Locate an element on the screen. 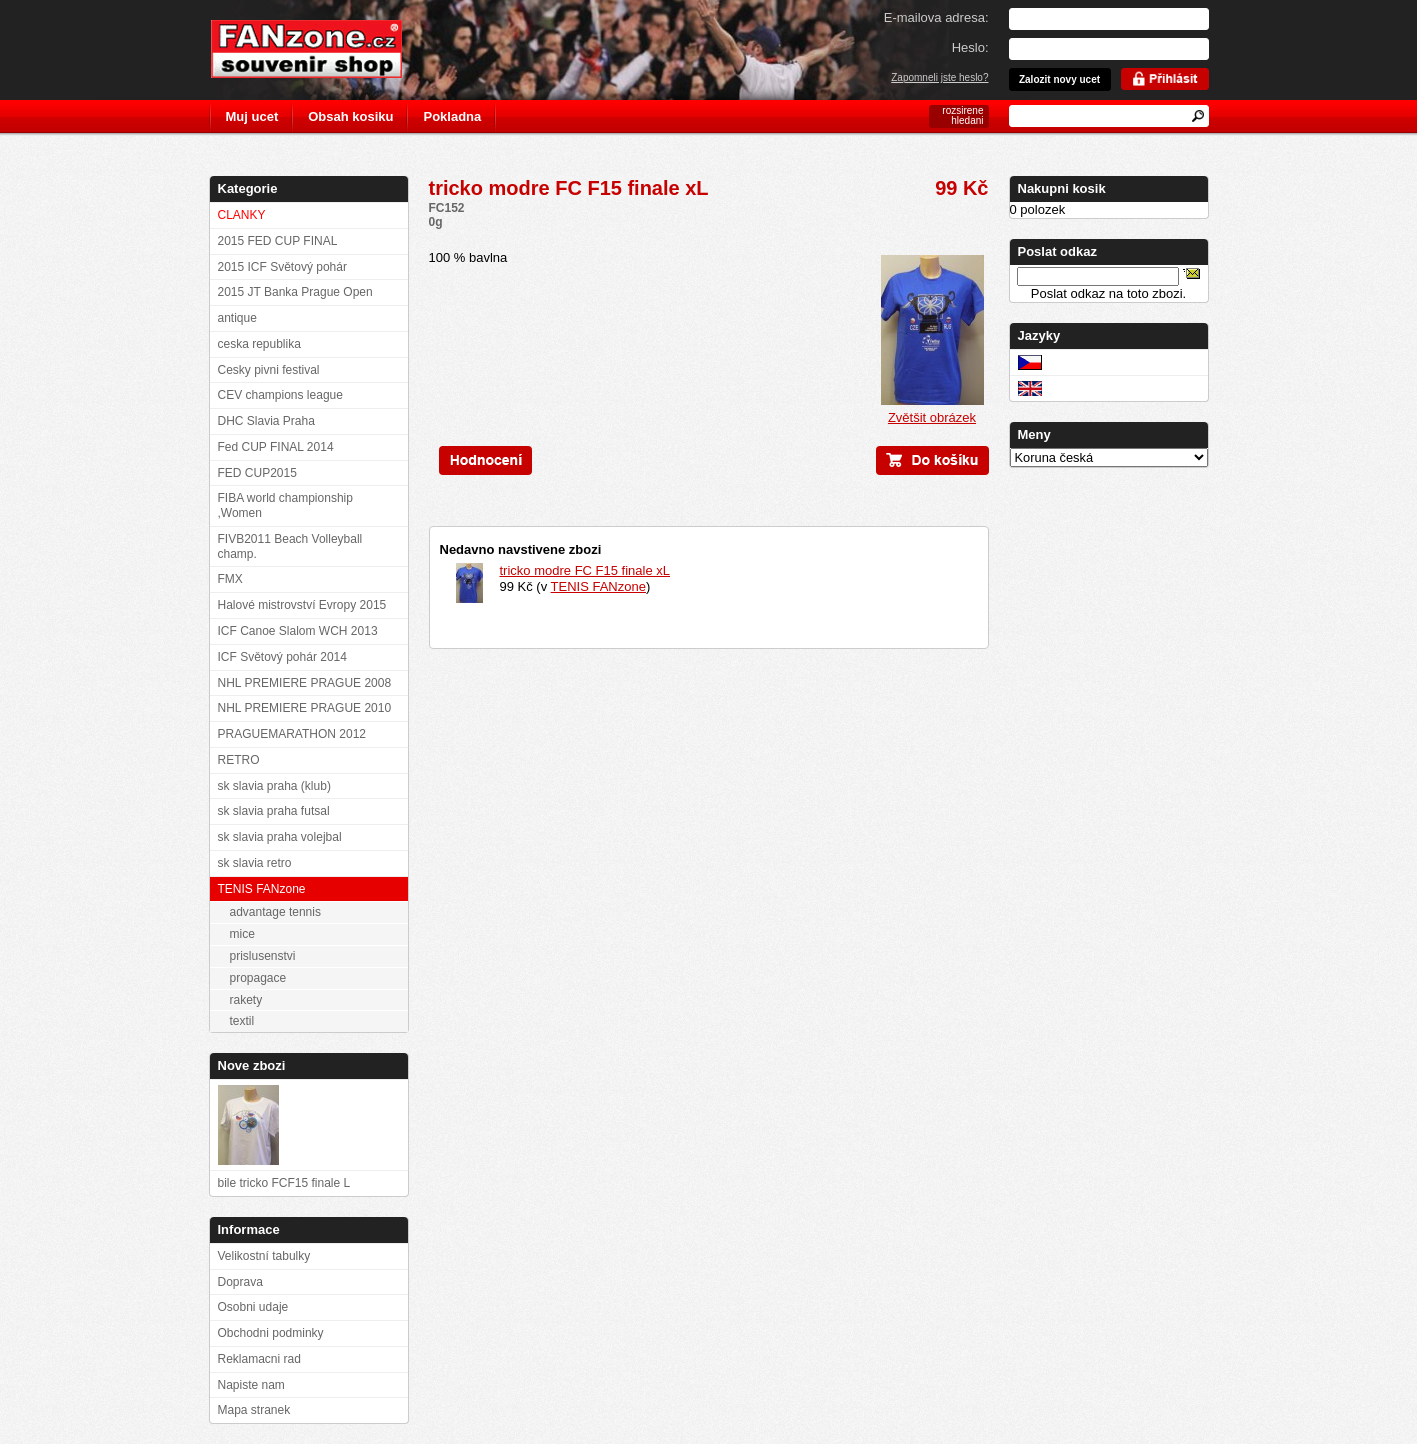 Image resolution: width=1417 pixels, height=1444 pixels. Informace is located at coordinates (249, 1229).